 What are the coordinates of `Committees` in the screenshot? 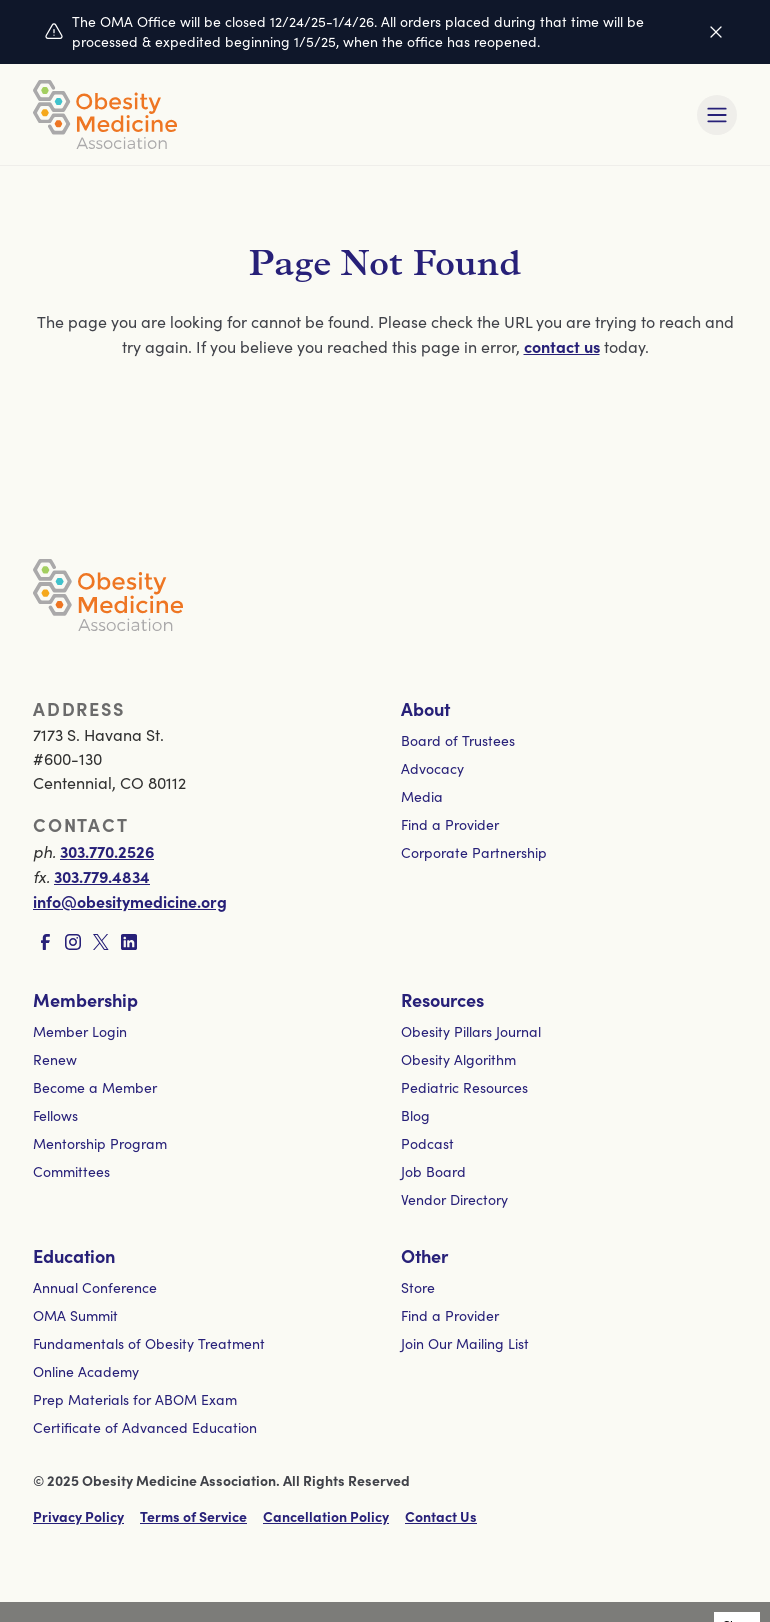 It's located at (71, 1171).